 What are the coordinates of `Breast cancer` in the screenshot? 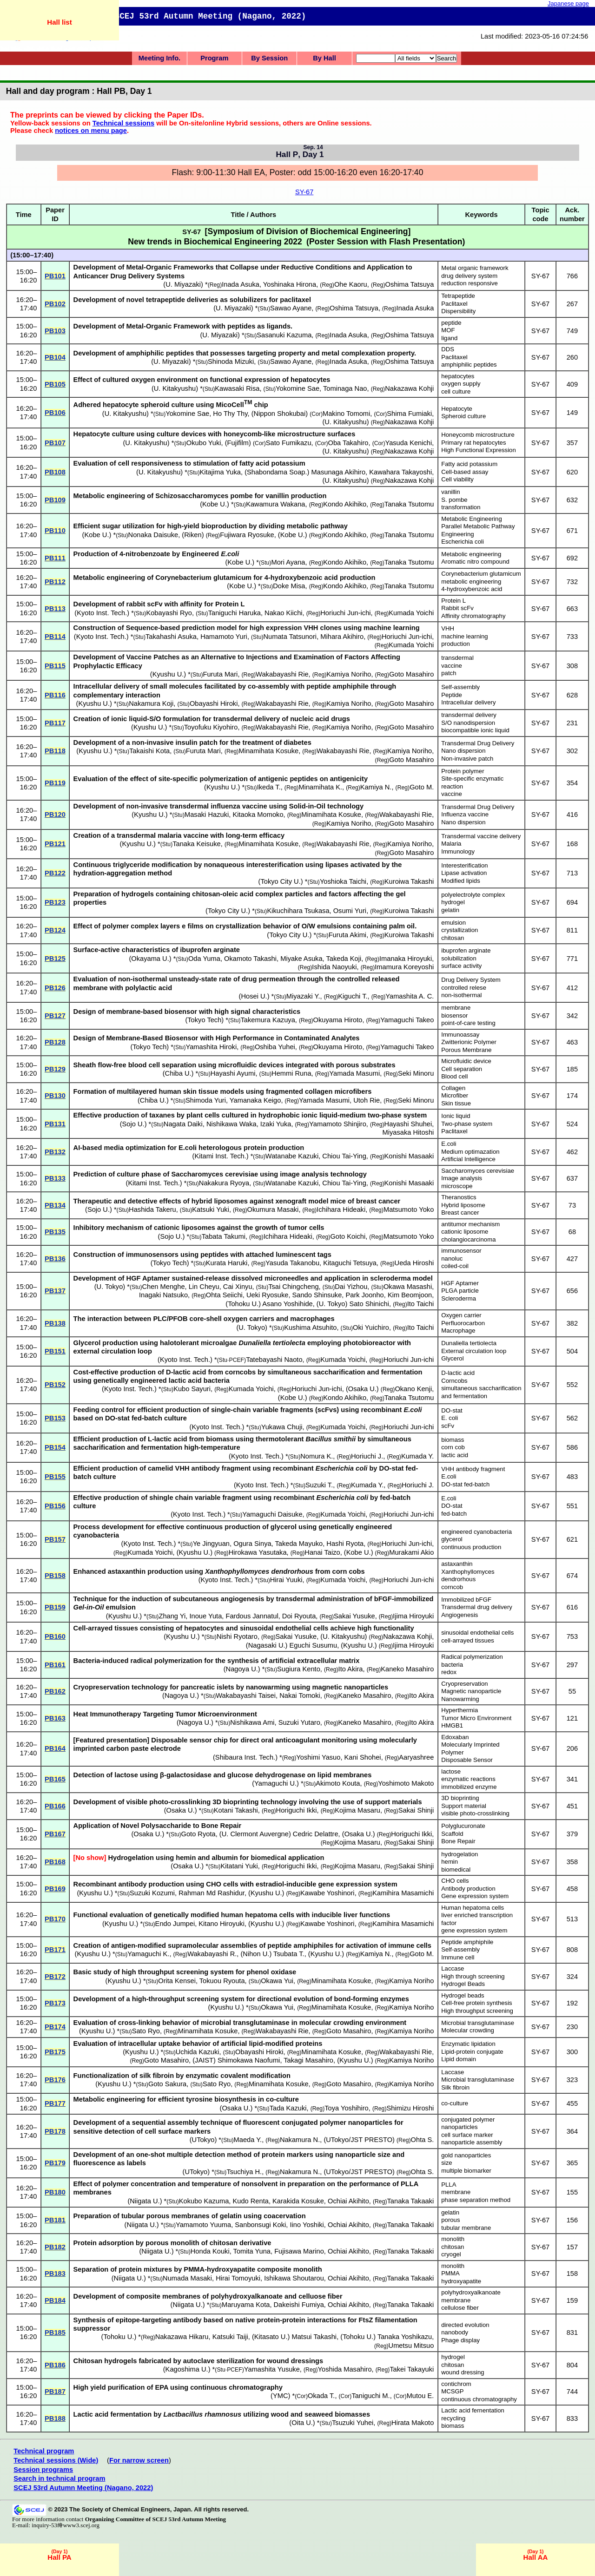 It's located at (460, 1212).